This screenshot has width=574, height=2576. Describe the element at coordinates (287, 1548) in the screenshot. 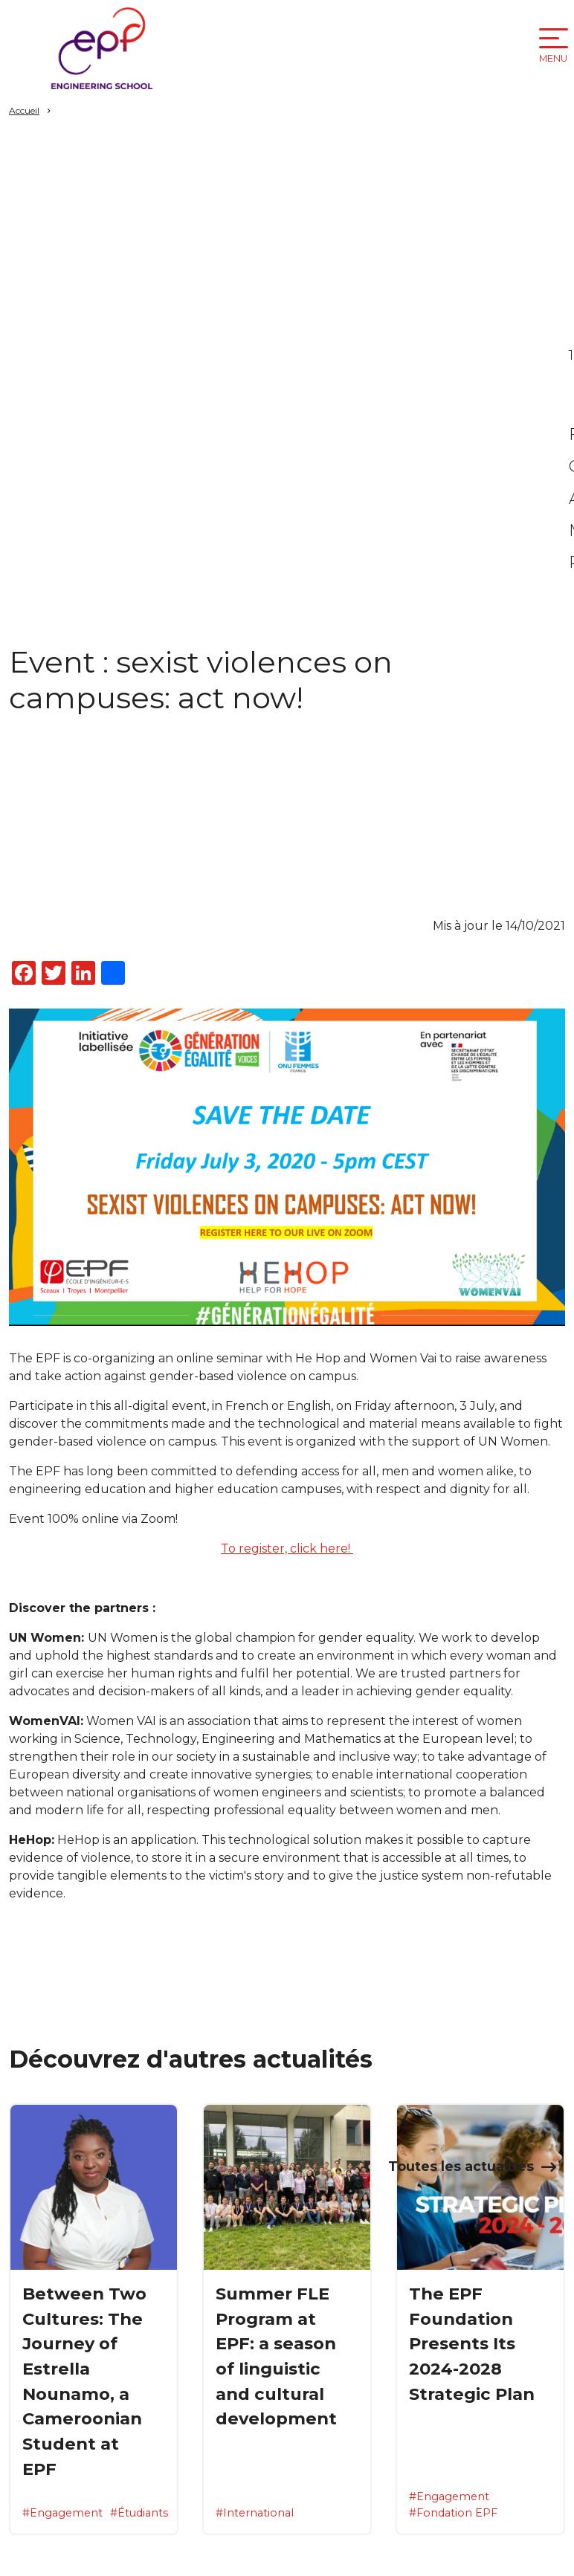

I see `To register, click here!` at that location.